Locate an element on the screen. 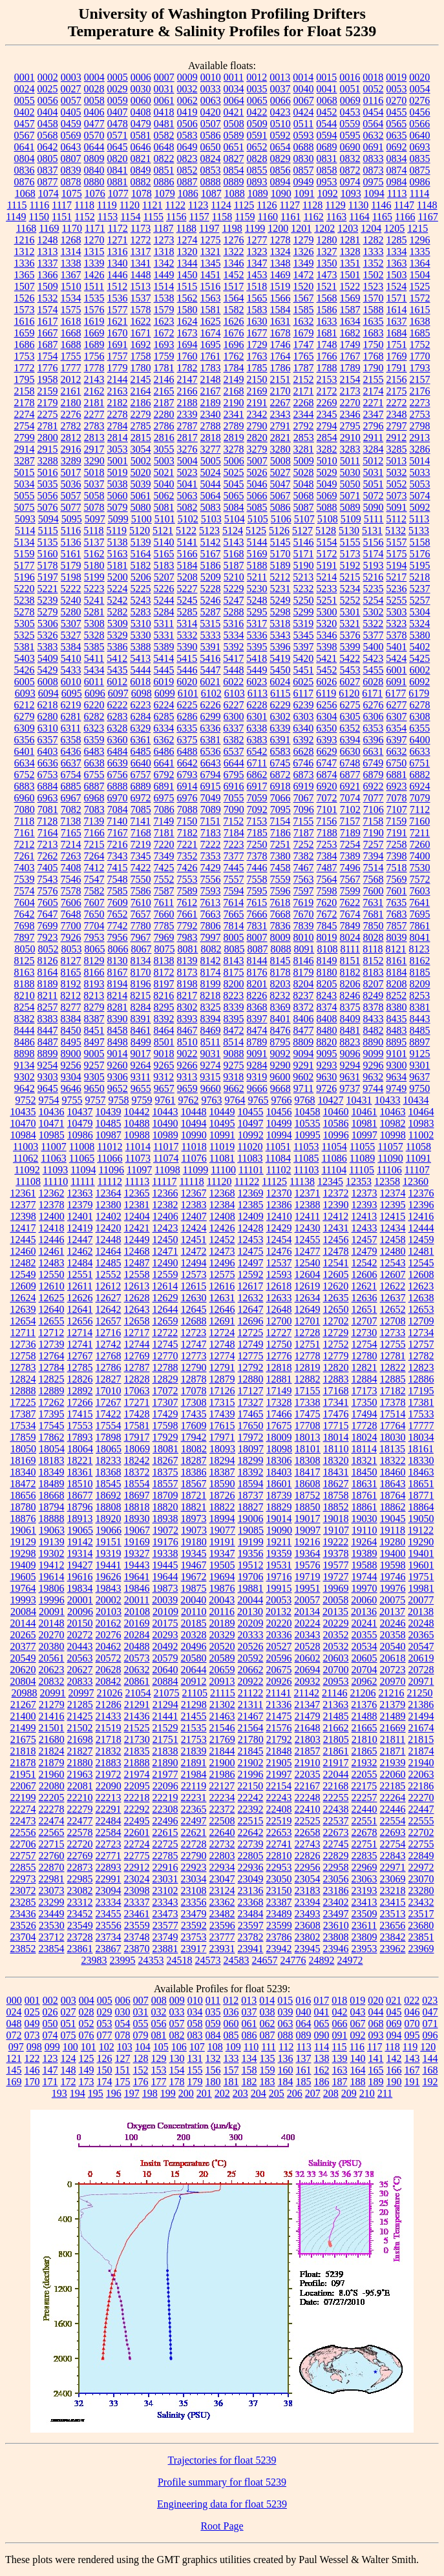  12460 is located at coordinates (23, 1251).